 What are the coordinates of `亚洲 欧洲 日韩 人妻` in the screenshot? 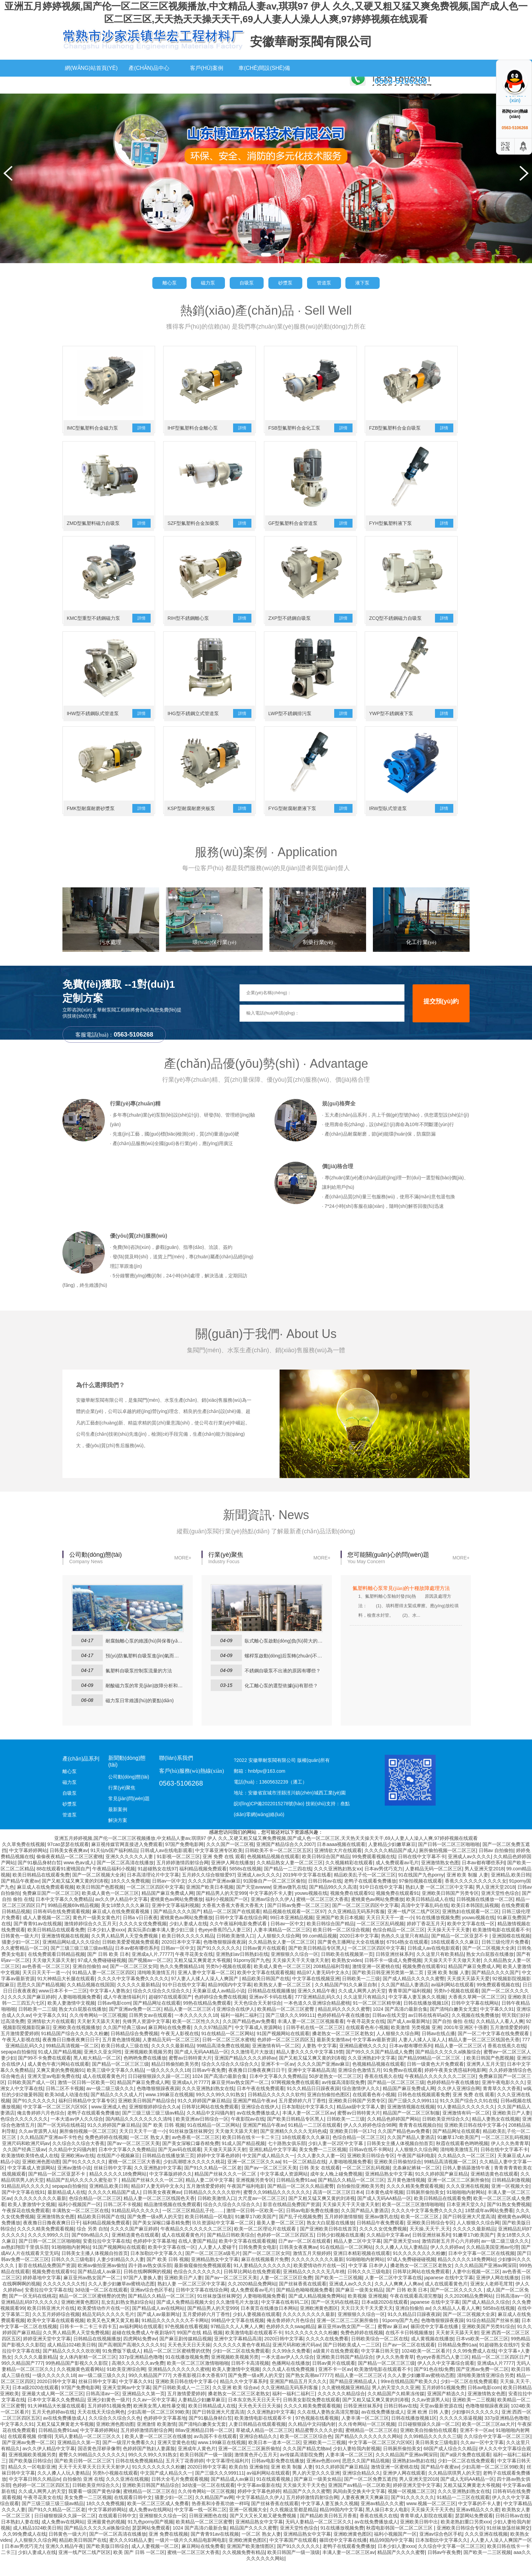 It's located at (428, 2426).